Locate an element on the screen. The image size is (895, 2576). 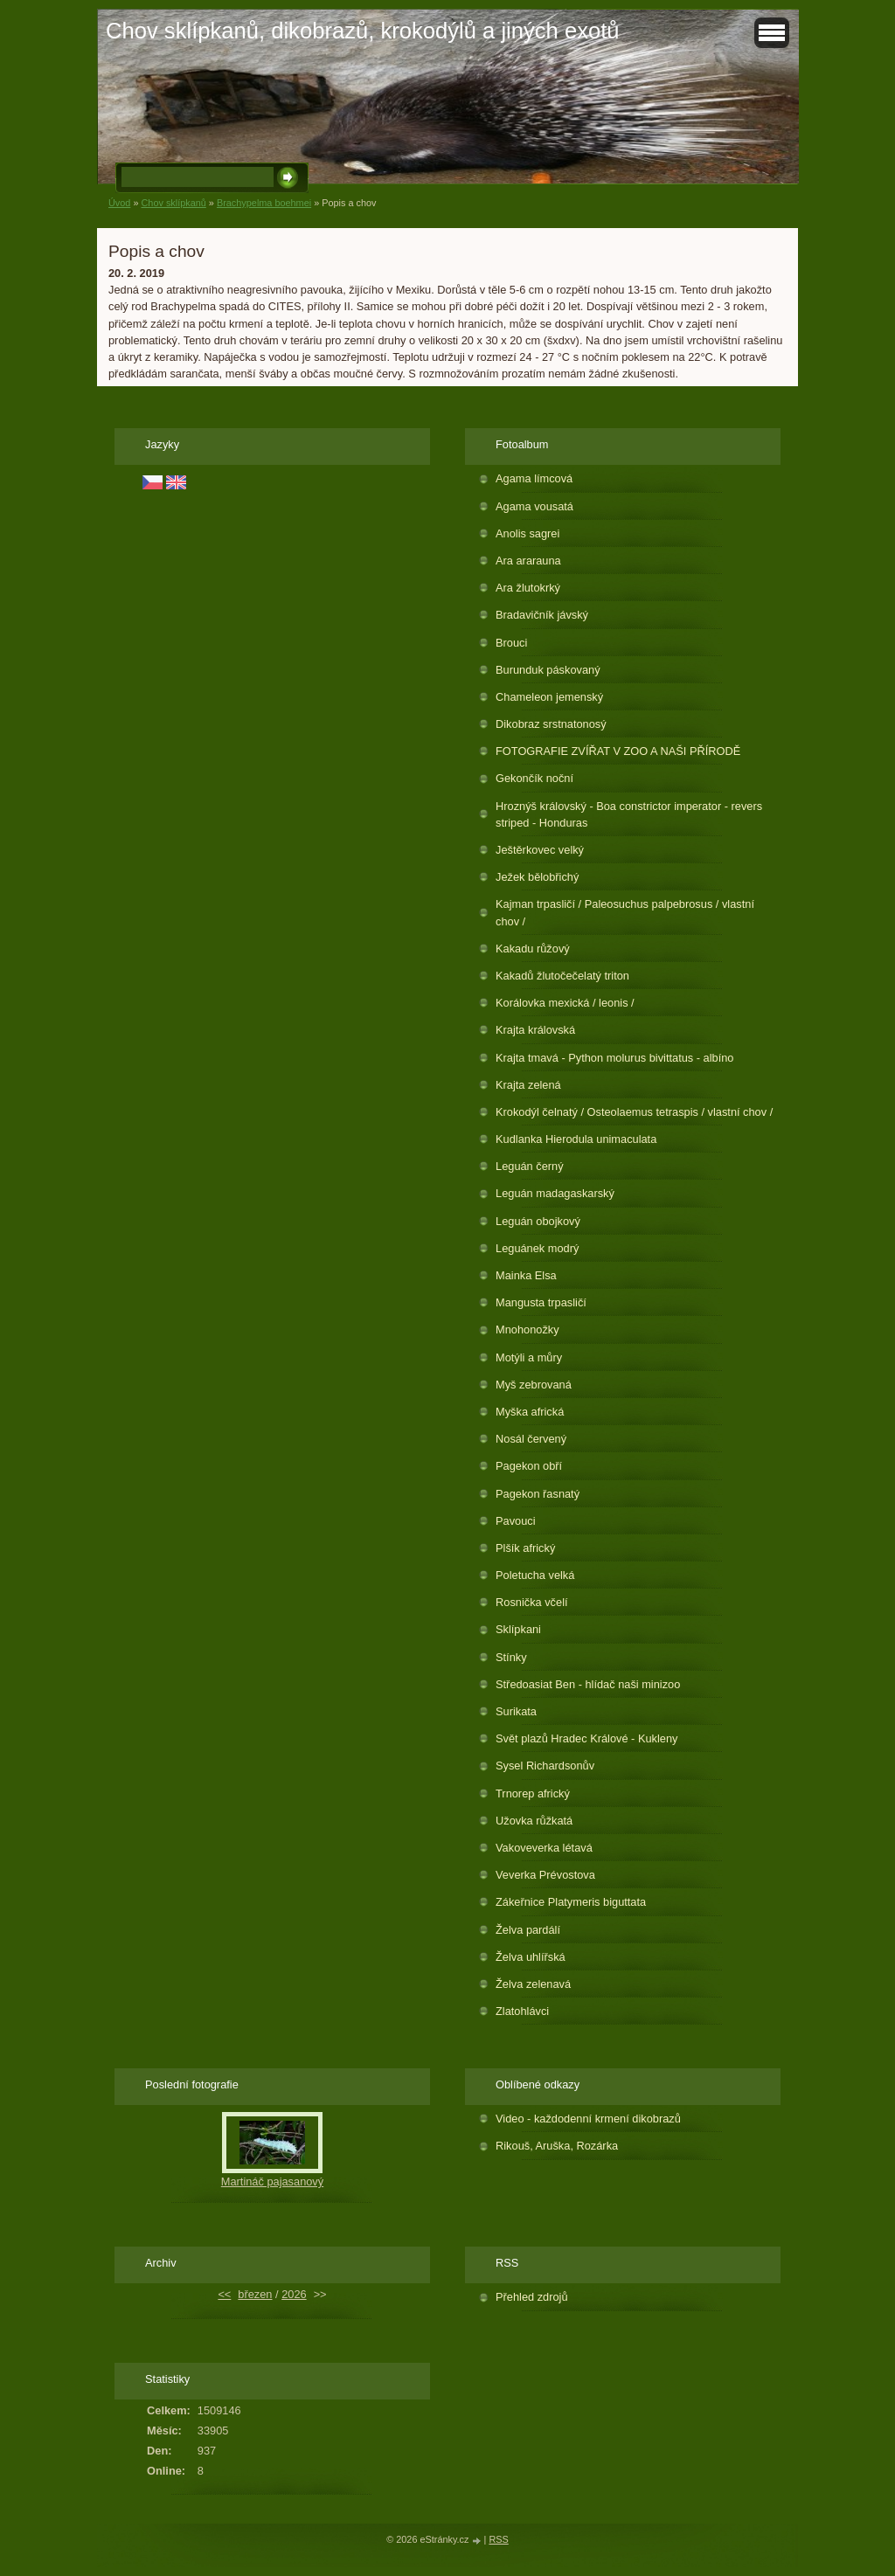
Surikata is located at coordinates (516, 1711).